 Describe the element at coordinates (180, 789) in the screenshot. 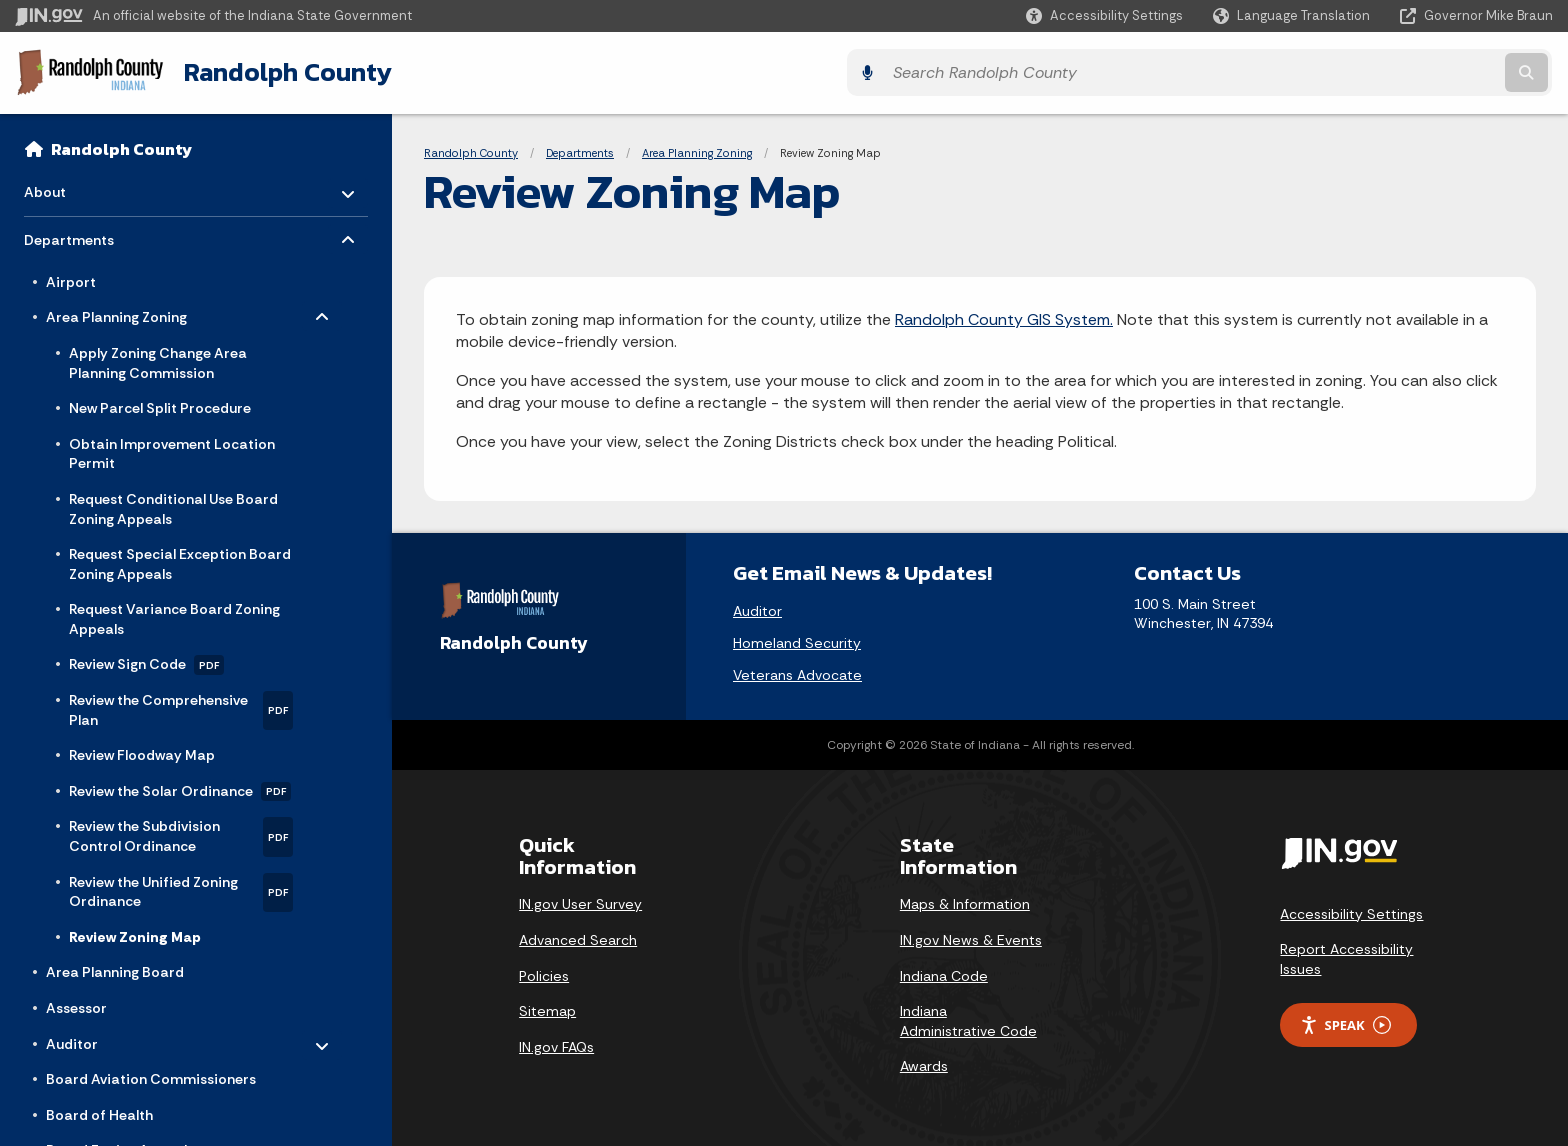

I see `Review the Solar Ordinance [menuitem]` at that location.